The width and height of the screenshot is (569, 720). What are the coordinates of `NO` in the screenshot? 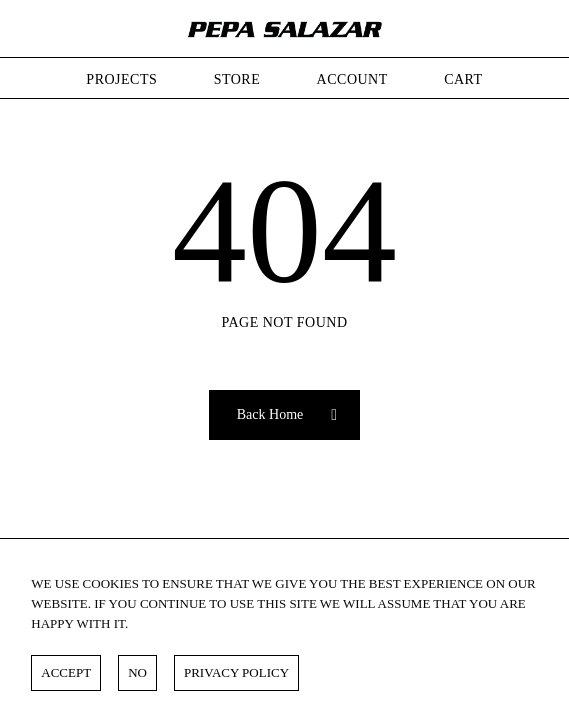 It's located at (137, 672).